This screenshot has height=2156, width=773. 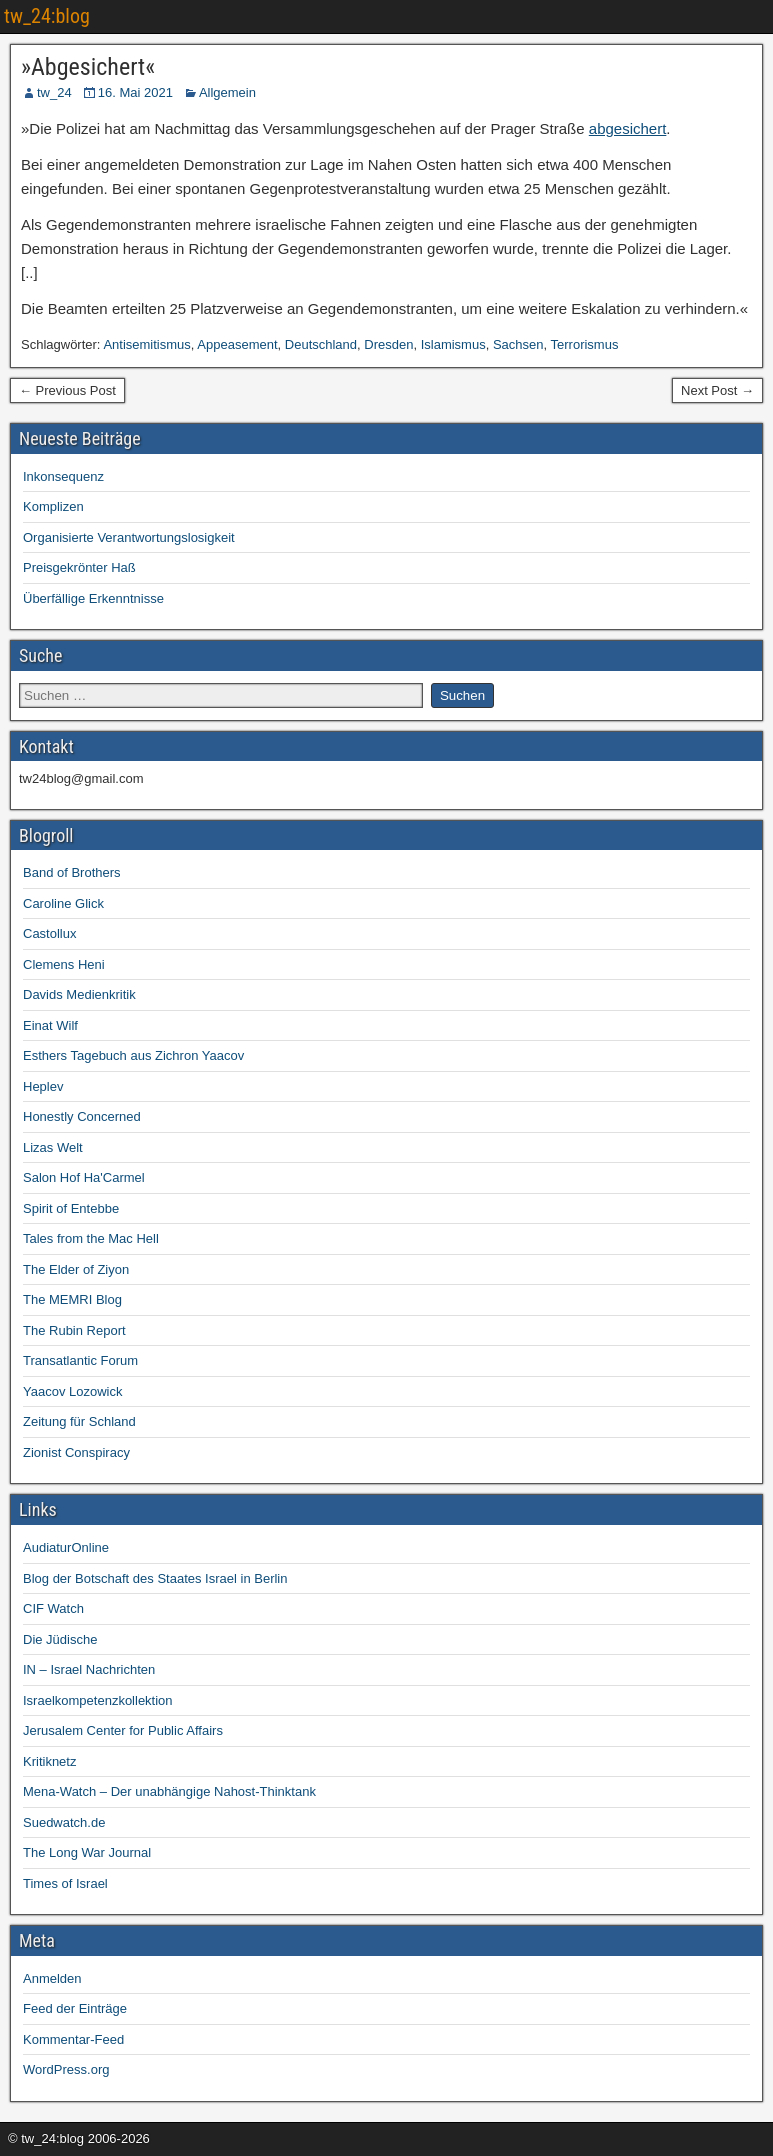 I want to click on Kritiknetz, so click(x=49, y=1761).